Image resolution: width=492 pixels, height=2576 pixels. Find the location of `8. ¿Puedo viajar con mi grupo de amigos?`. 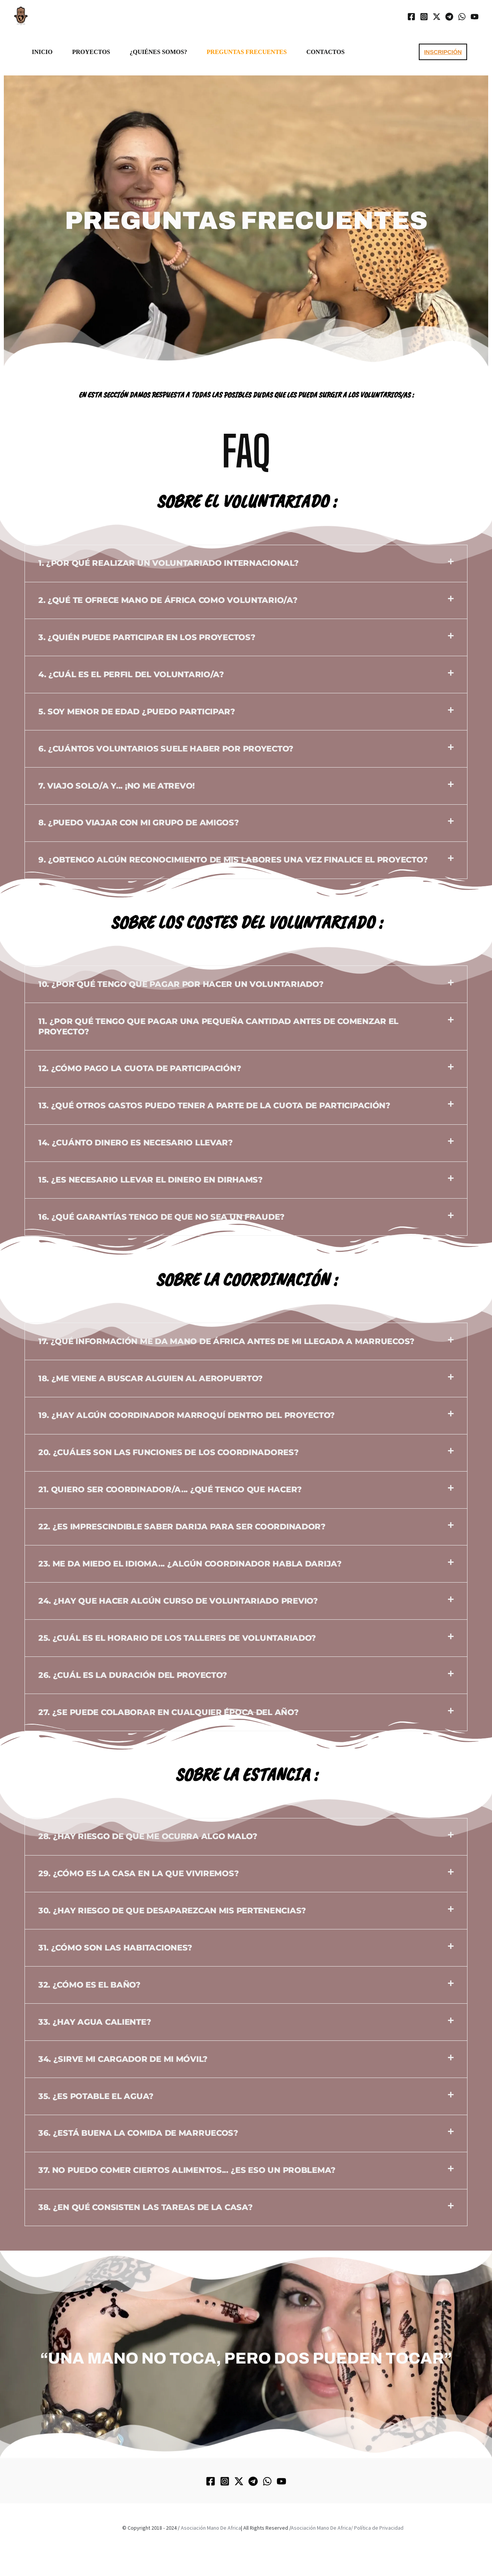

8. ¿Puedo viajar con mi grupo de amigos? is located at coordinates (138, 822).